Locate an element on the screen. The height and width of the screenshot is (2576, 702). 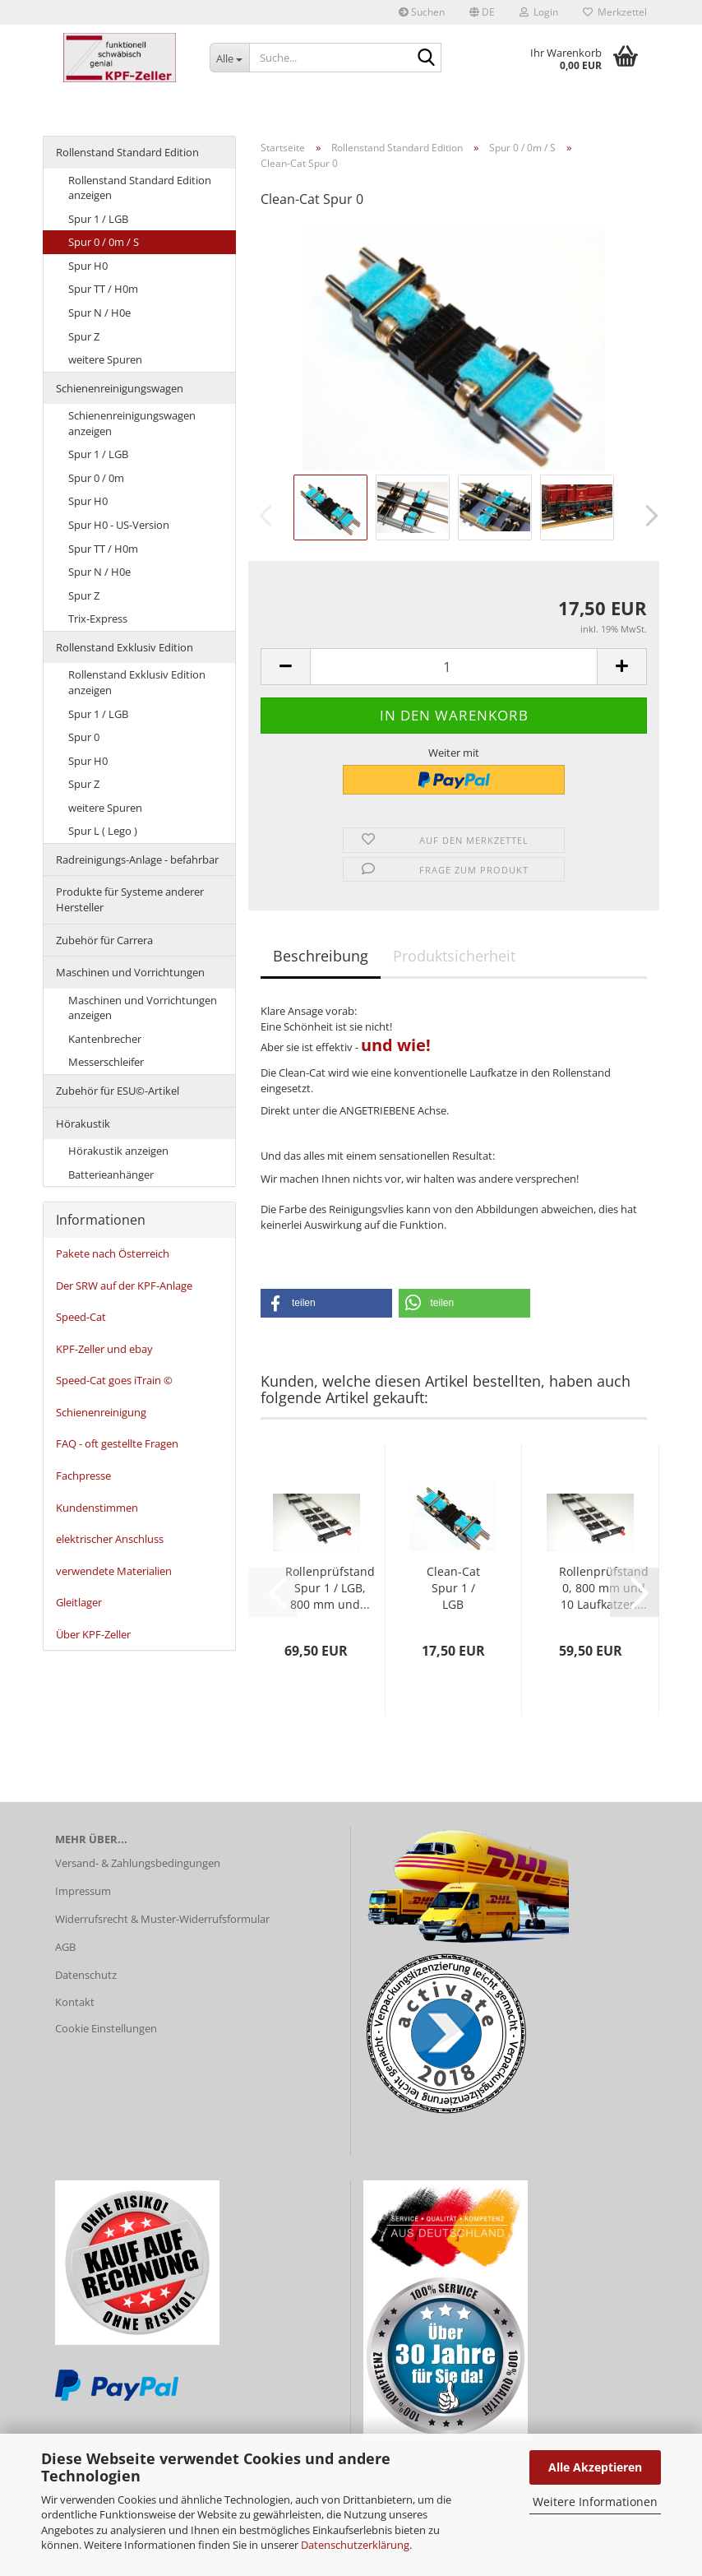
Suchen is located at coordinates (422, 12).